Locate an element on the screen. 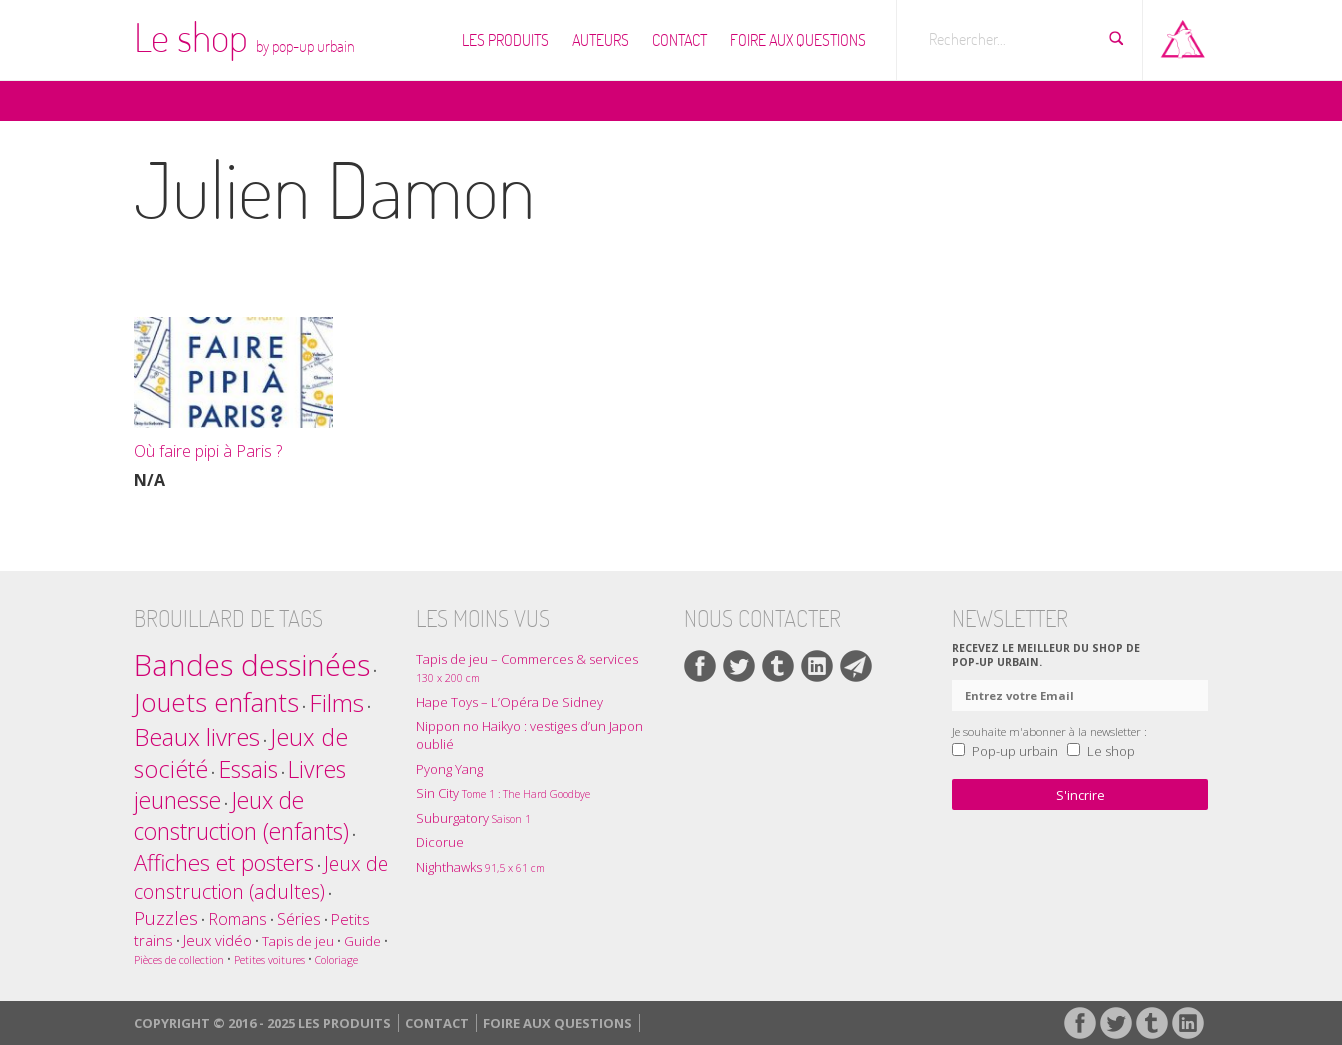  Pyong Yang is located at coordinates (449, 769).